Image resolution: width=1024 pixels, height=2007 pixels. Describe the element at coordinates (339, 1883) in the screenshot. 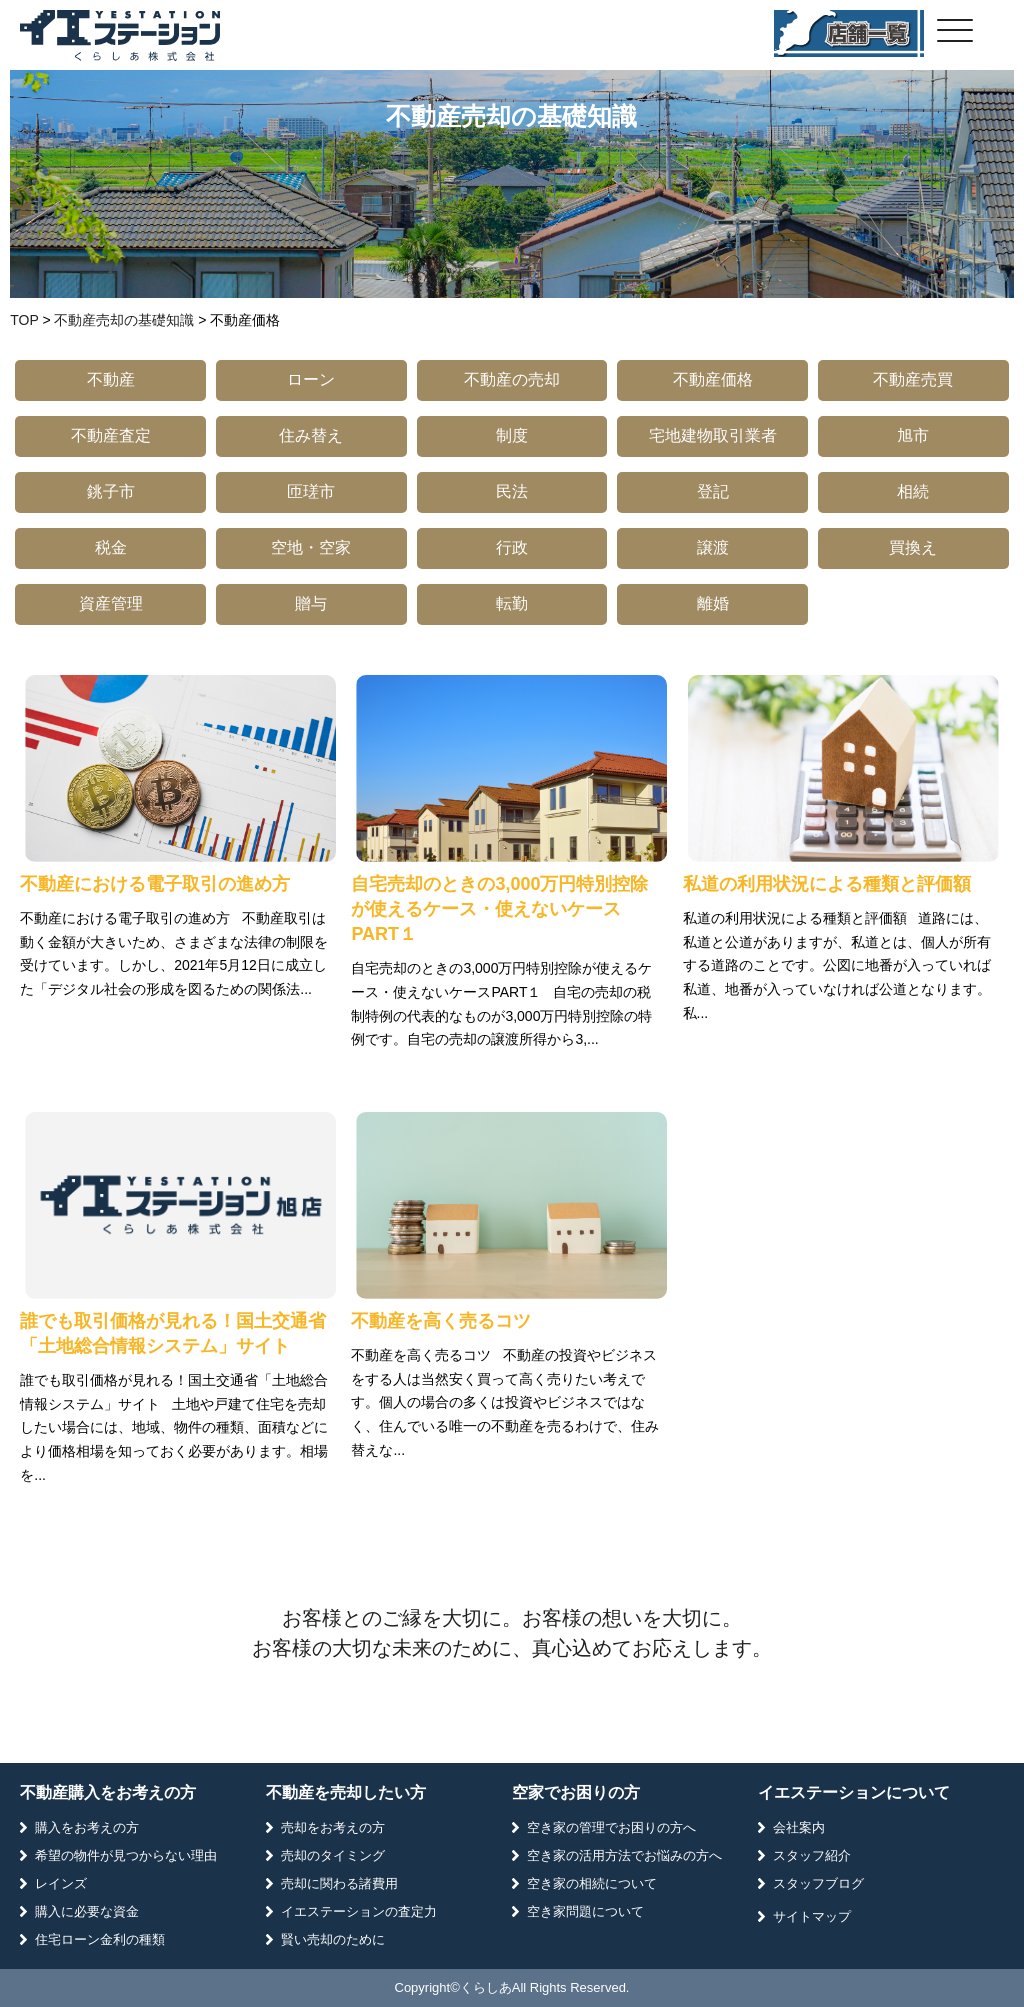

I see `売却に関わる諸費用` at that location.